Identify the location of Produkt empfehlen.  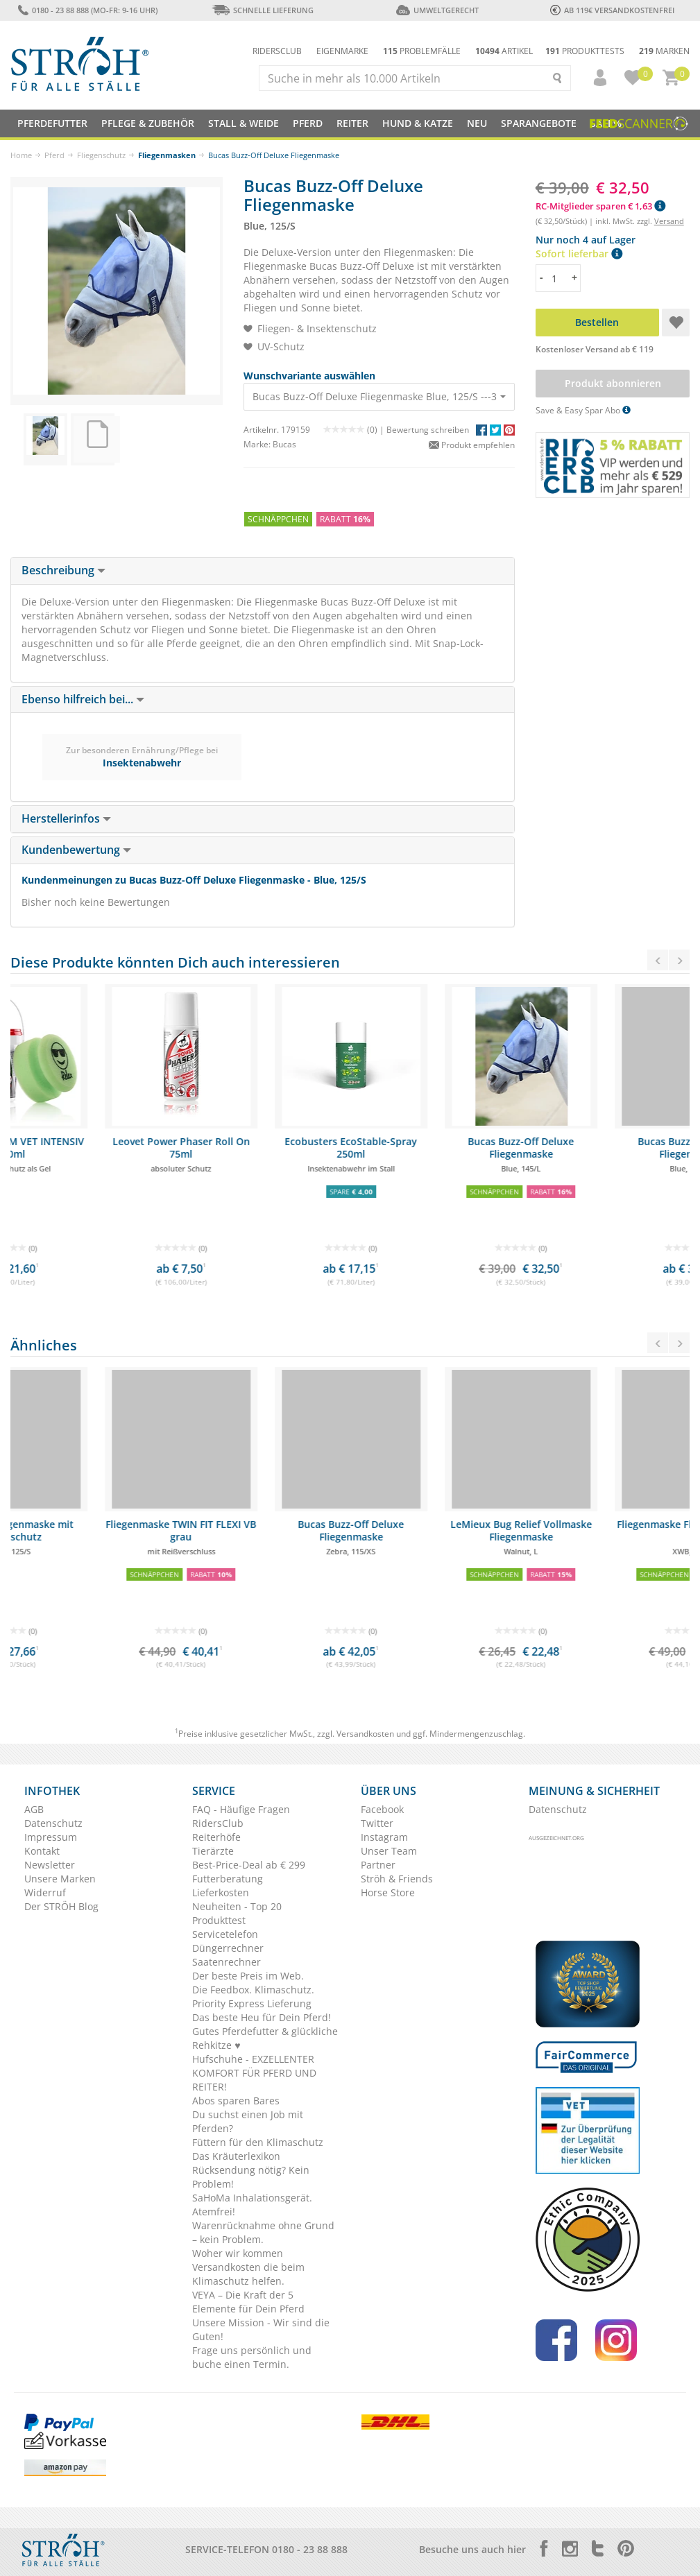
(472, 445).